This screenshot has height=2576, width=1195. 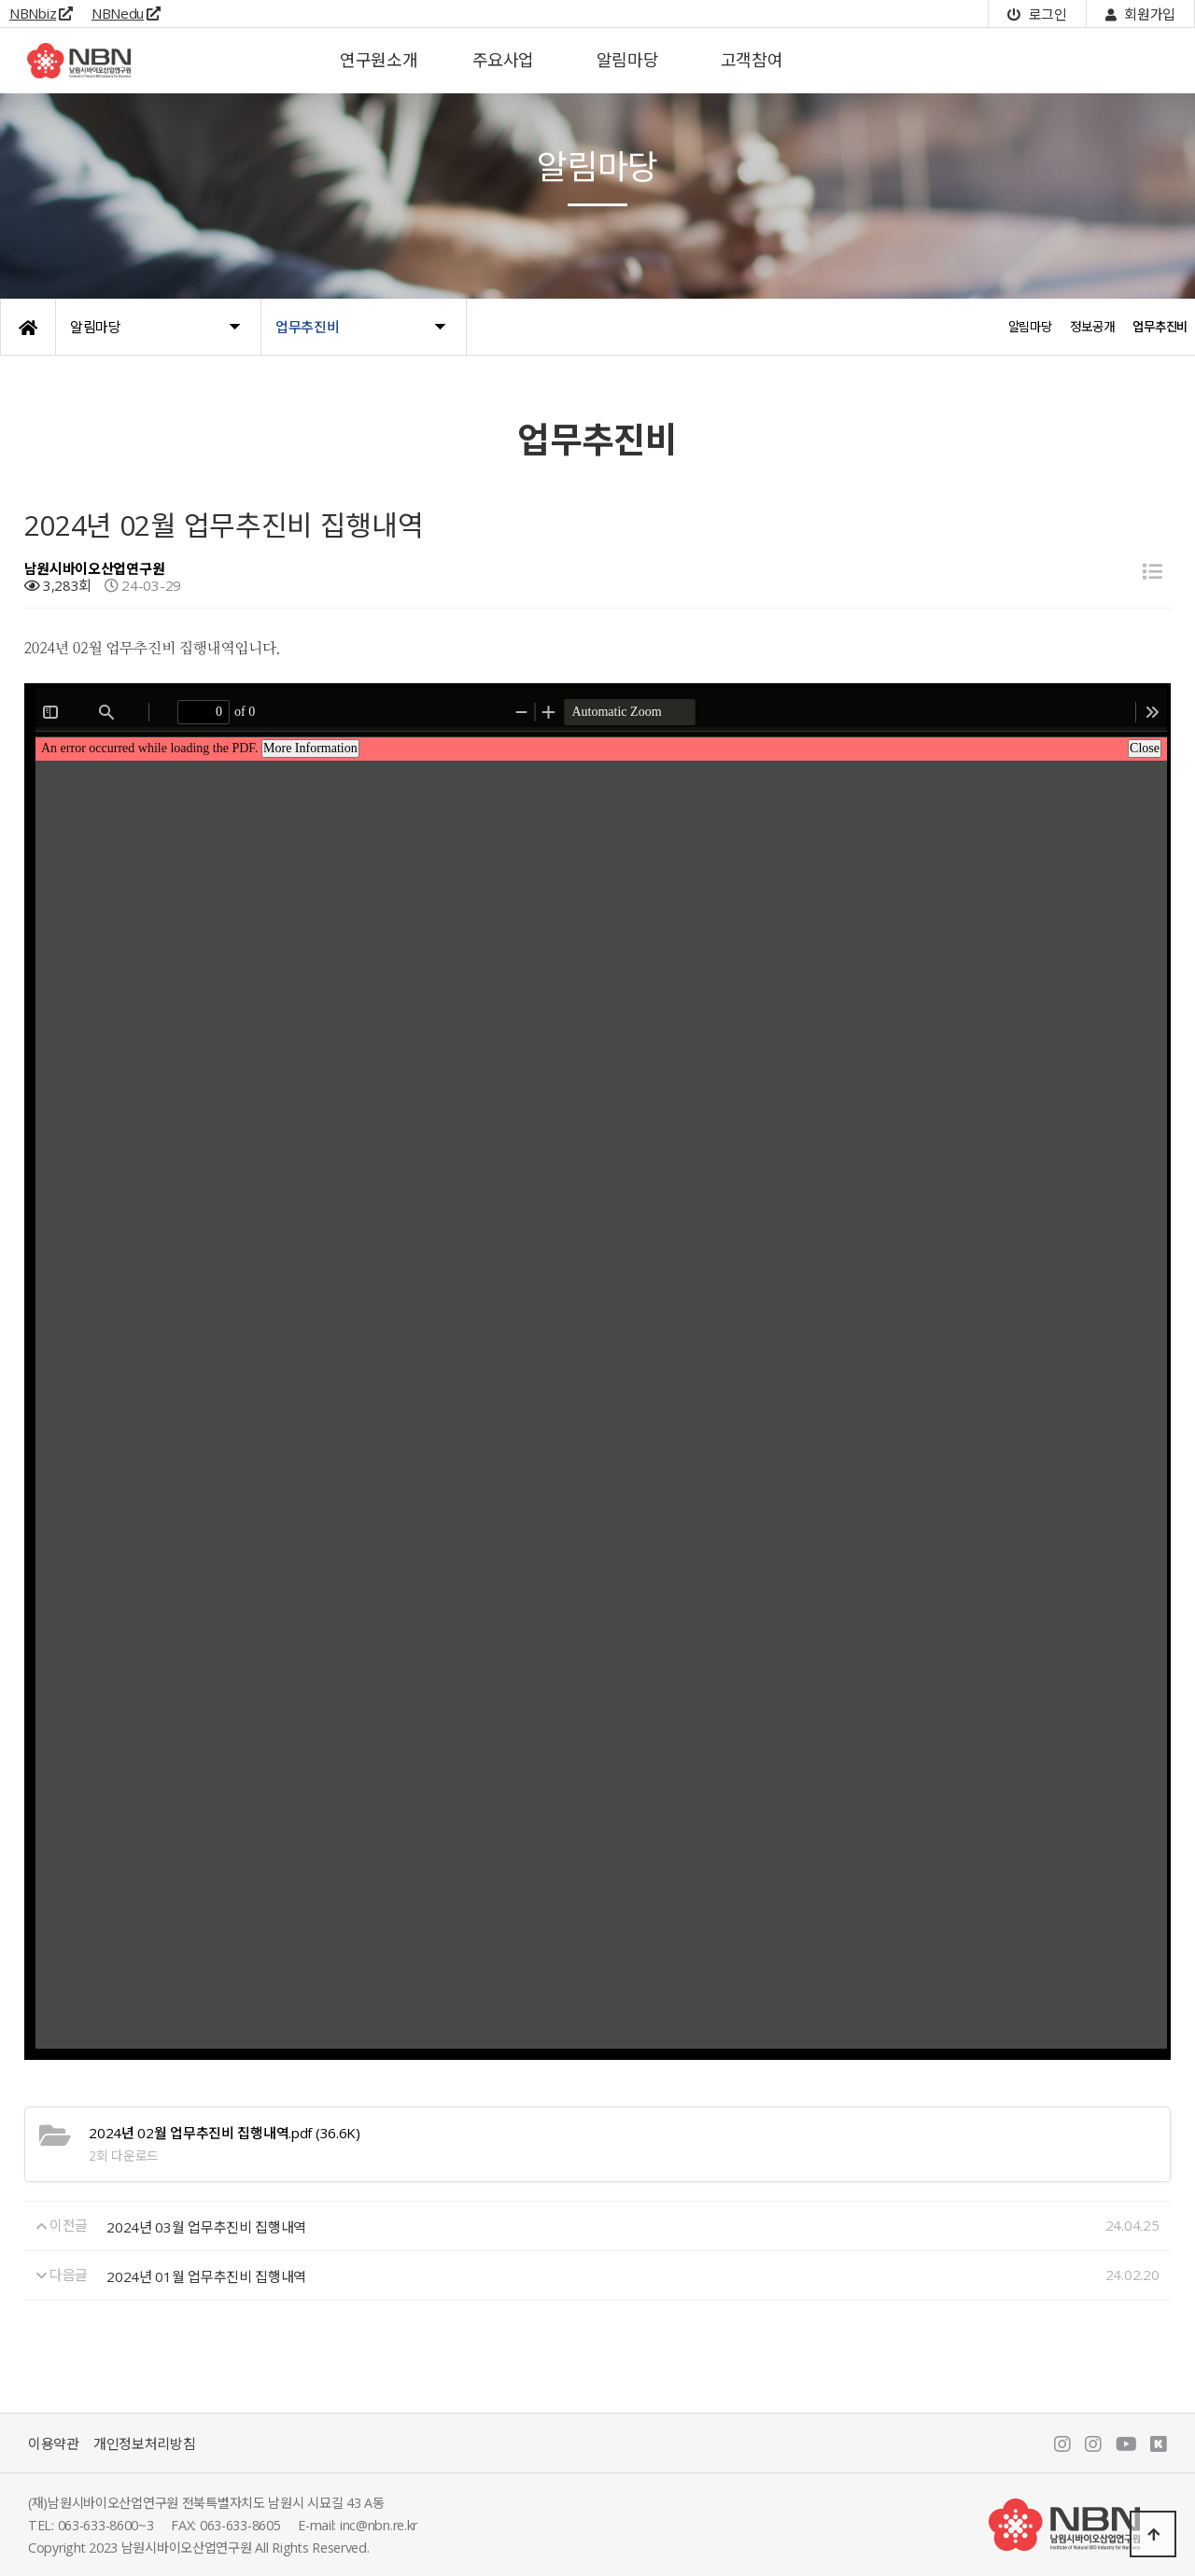 What do you see at coordinates (224, 2132) in the screenshot?
I see `(36.6K)` at bounding box center [224, 2132].